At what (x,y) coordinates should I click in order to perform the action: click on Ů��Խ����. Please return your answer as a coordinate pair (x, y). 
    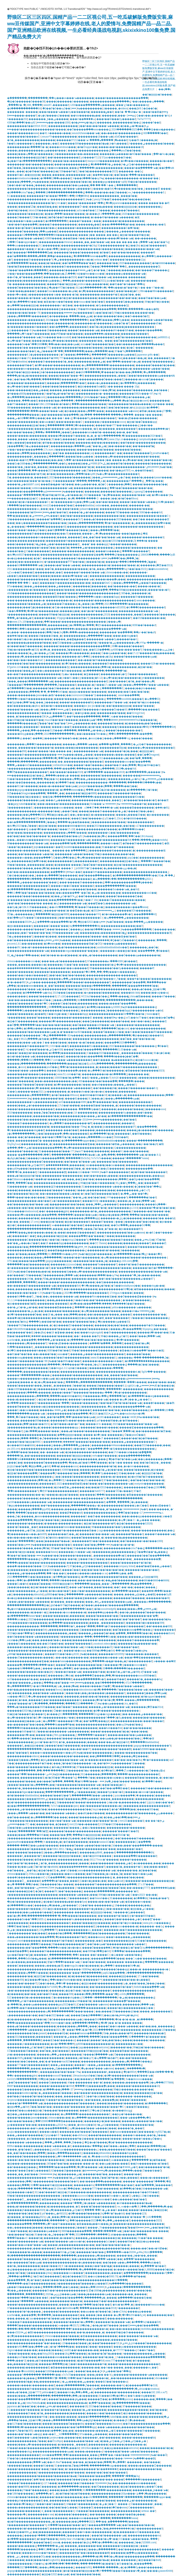
    Looking at the image, I should click on (16, 611).